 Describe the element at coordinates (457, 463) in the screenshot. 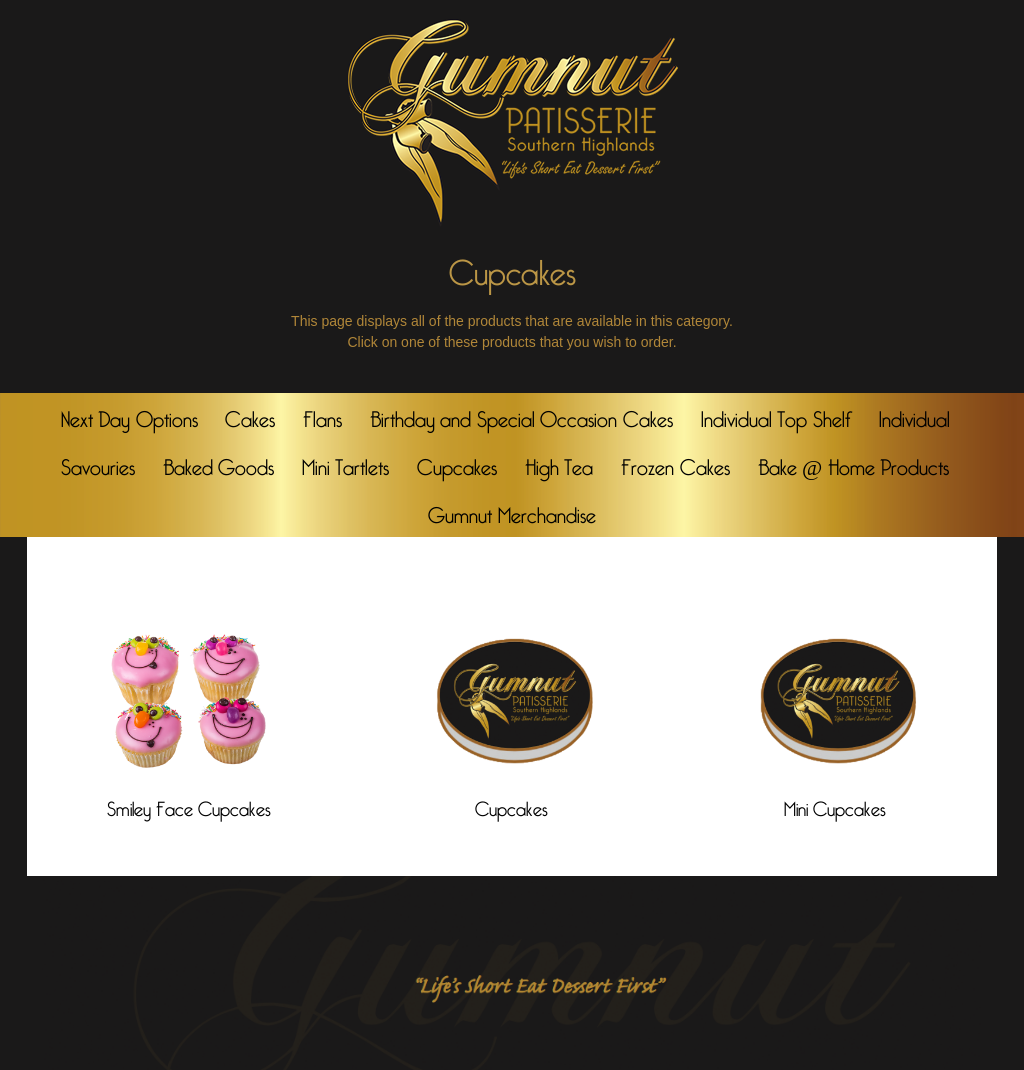

I see `Cupcakes` at that location.